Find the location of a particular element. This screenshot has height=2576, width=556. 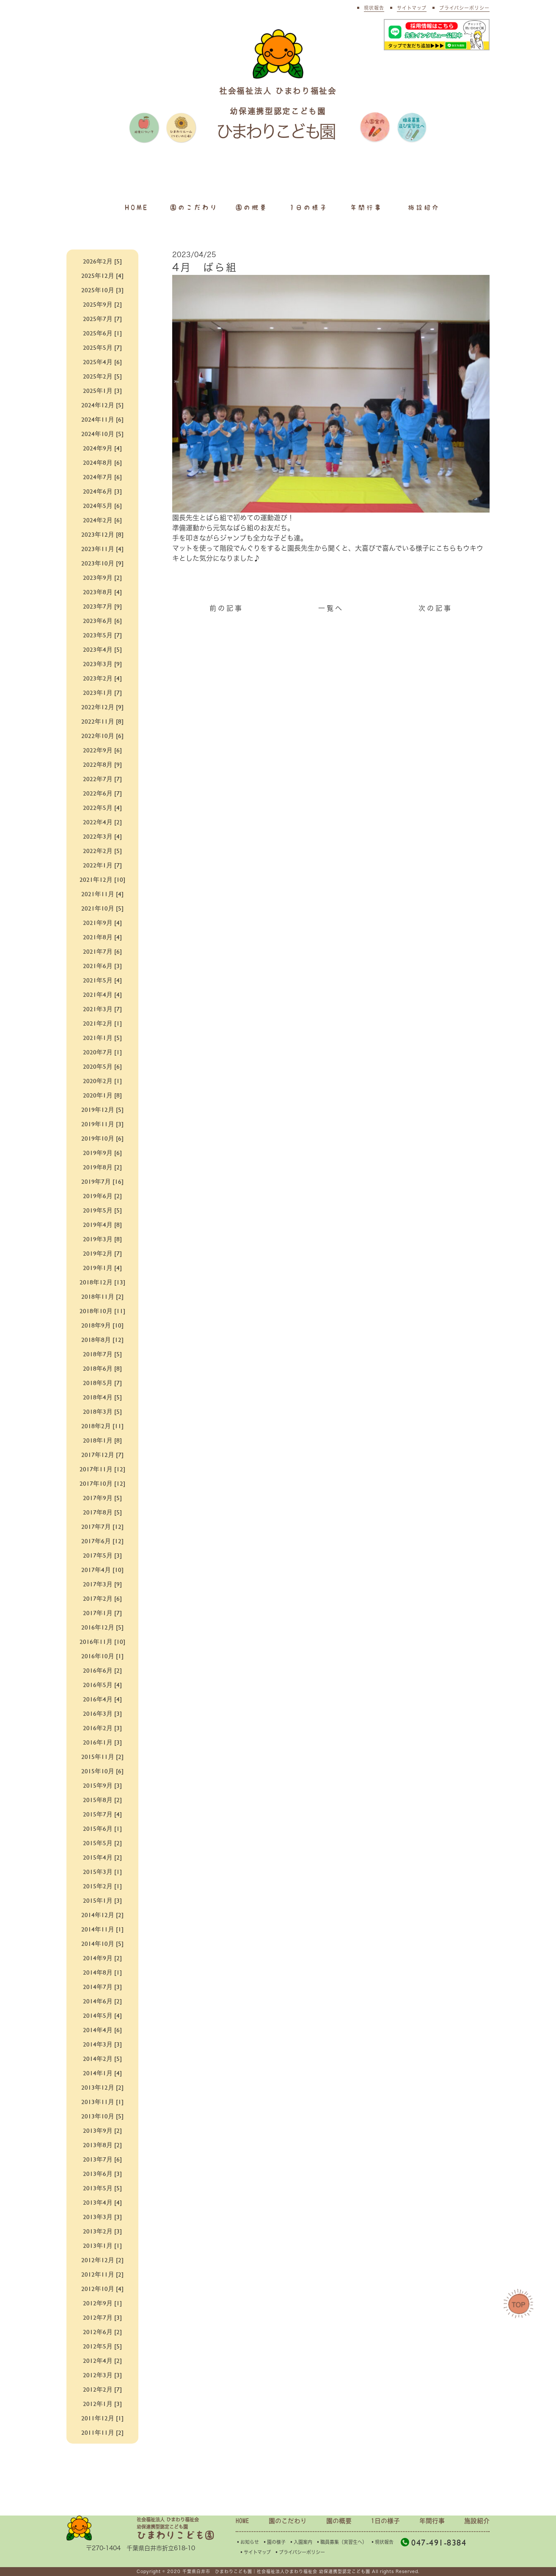

2023年12月 [8] is located at coordinates (102, 534).